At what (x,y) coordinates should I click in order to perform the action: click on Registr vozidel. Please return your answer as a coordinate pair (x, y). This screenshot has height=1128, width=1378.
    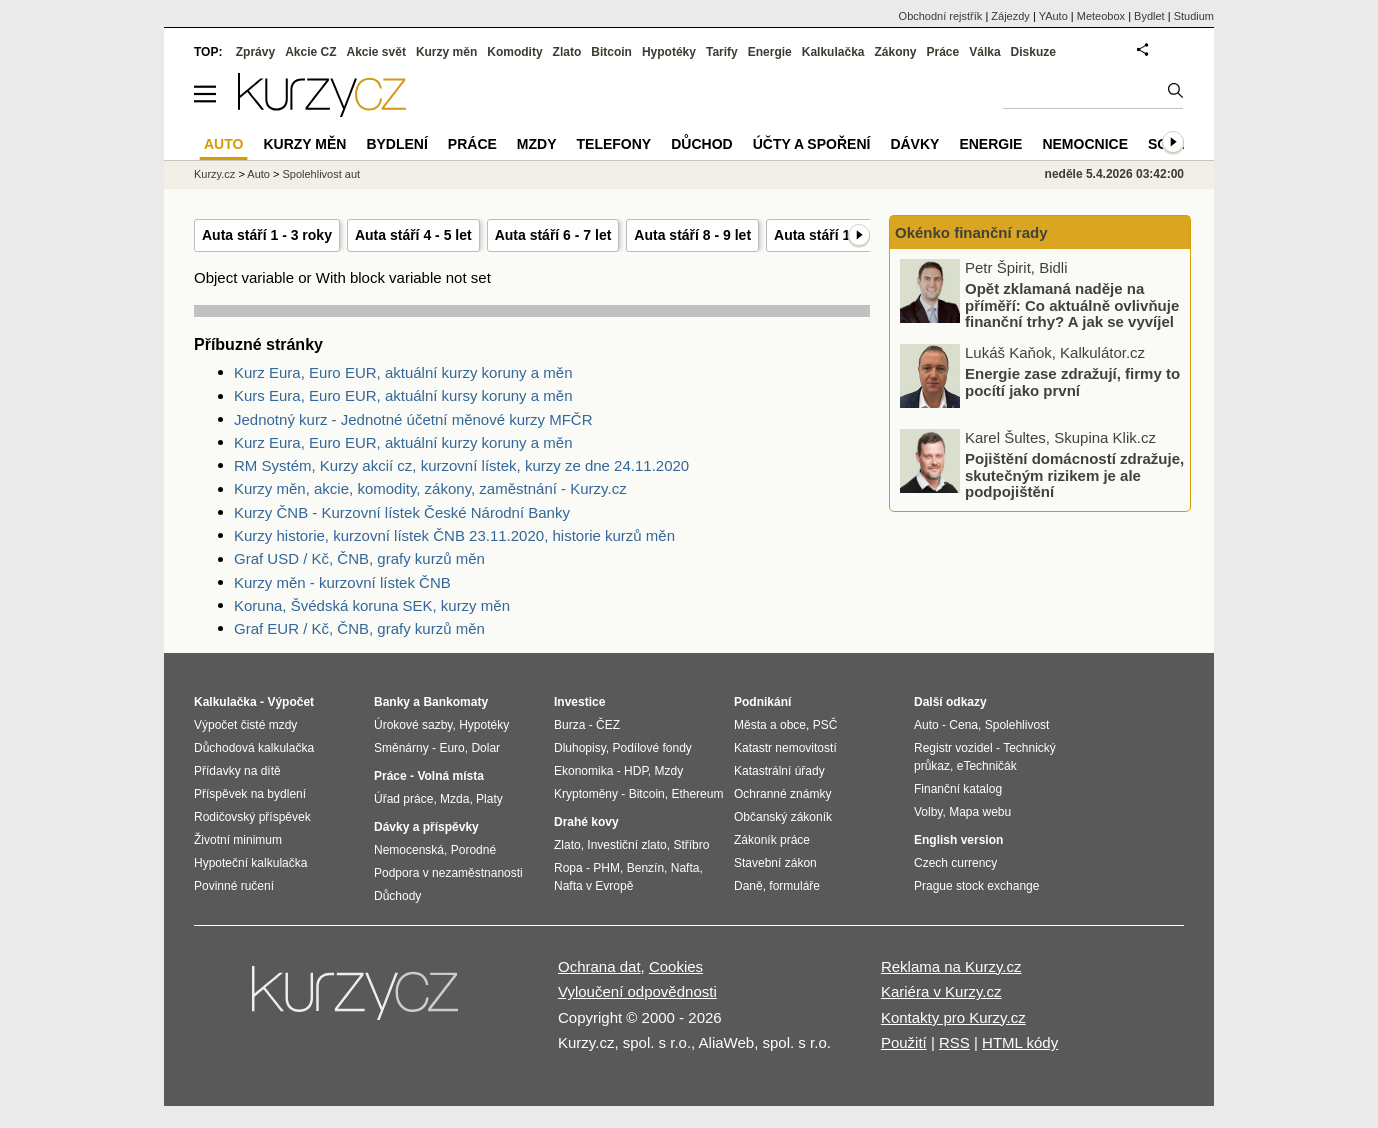
    Looking at the image, I should click on (953, 748).